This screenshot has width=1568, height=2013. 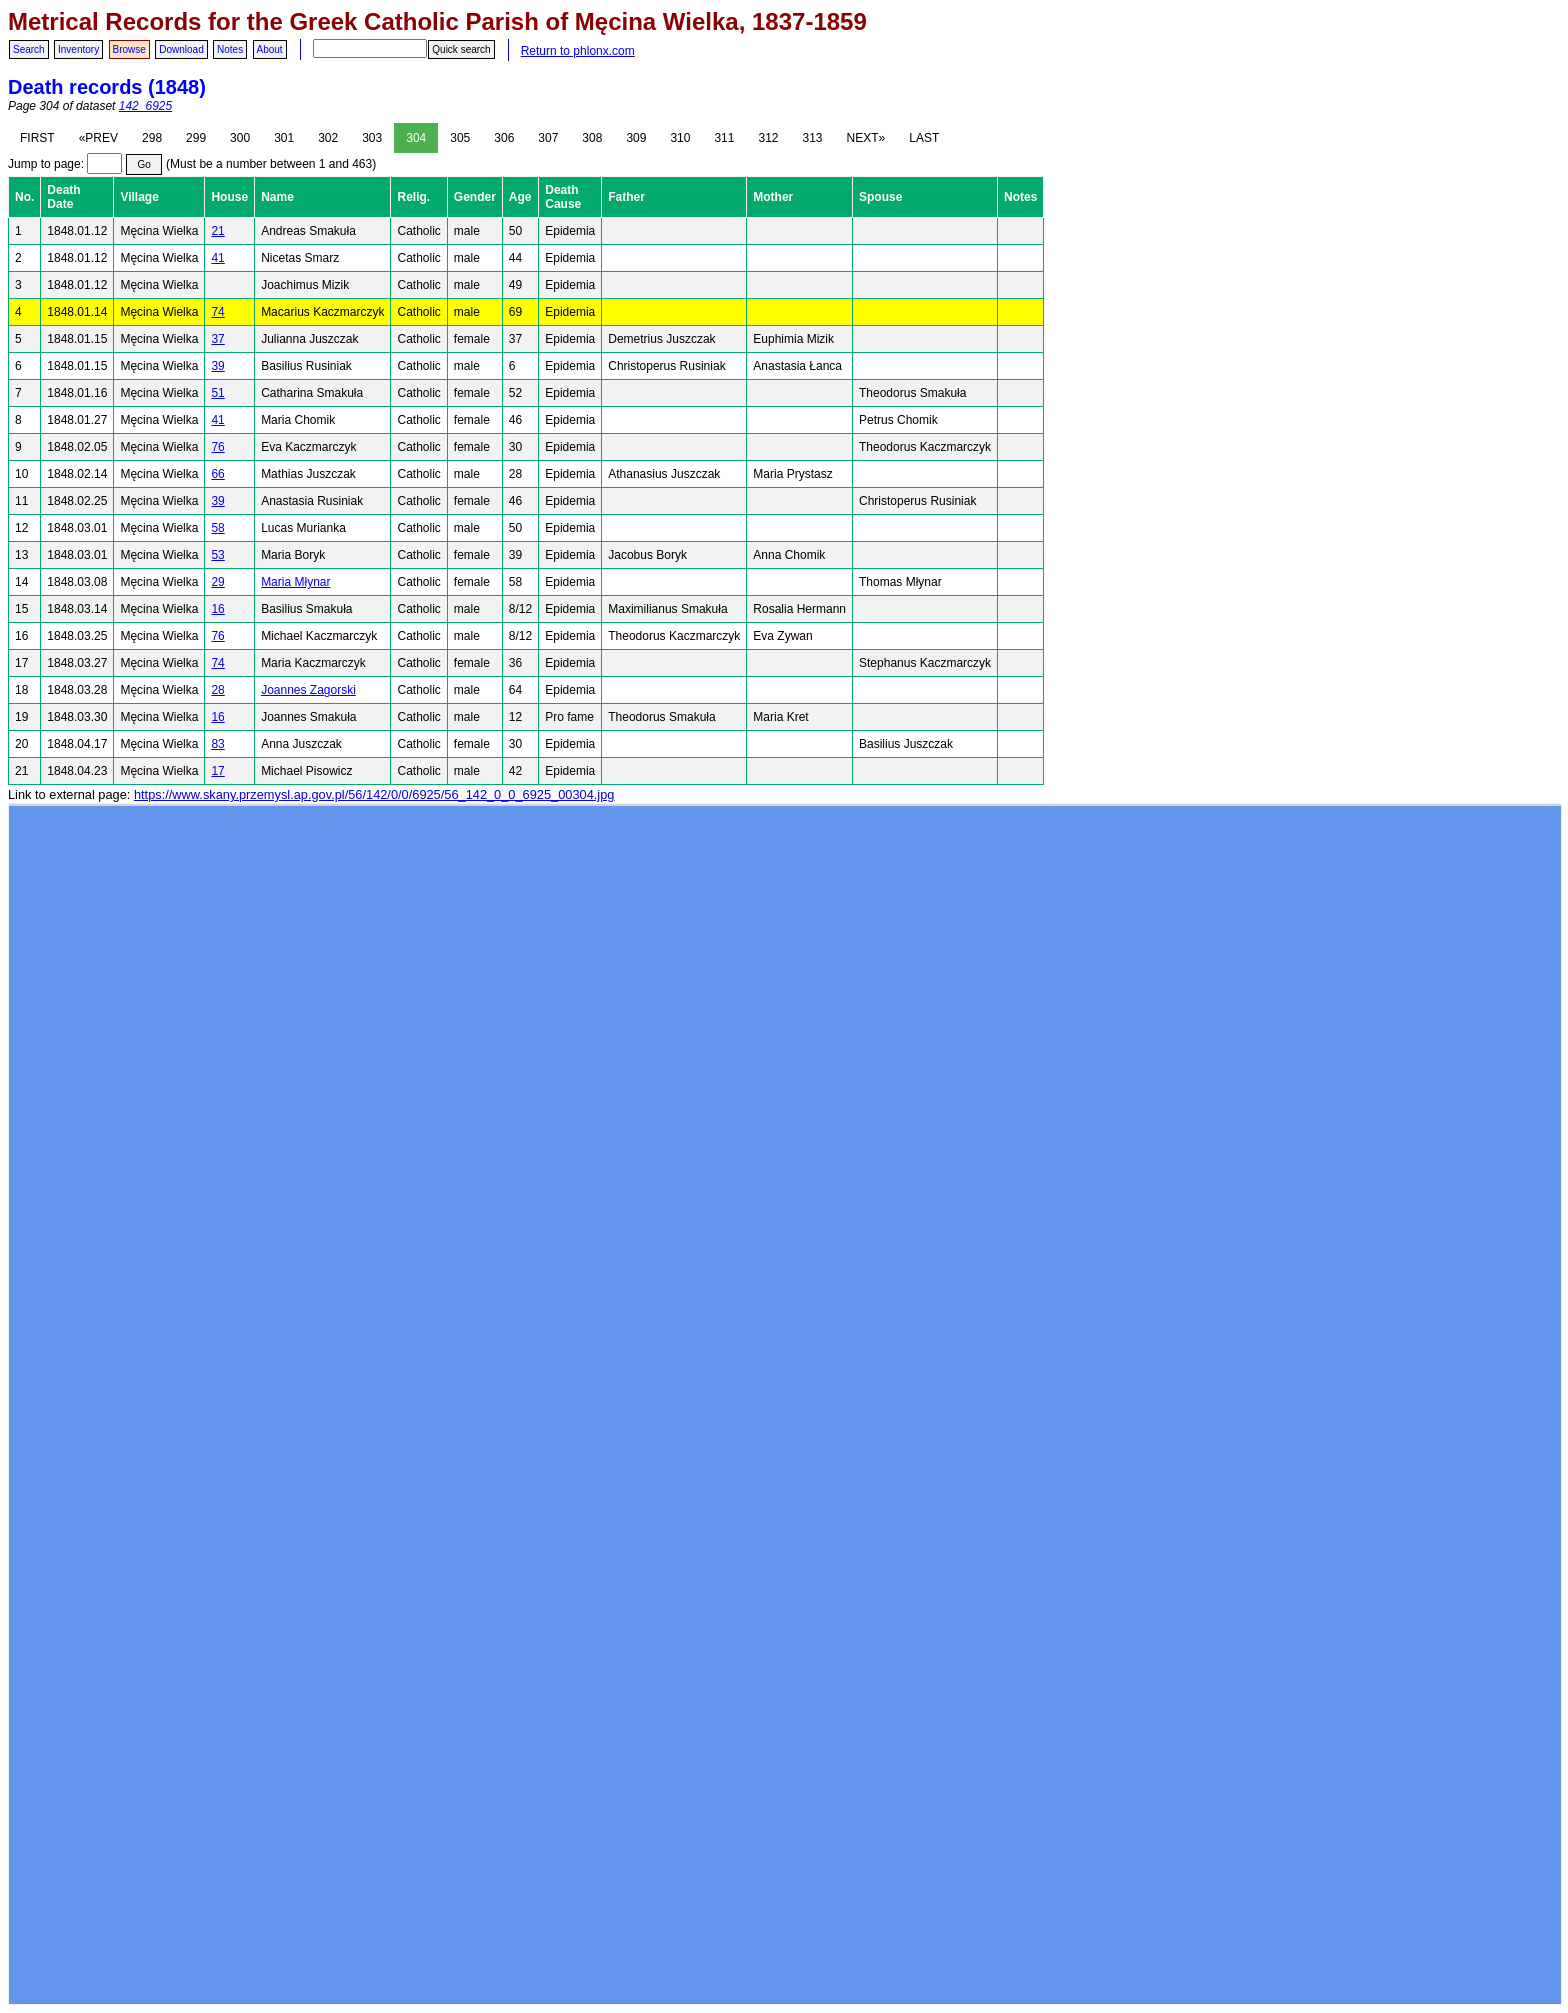 What do you see at coordinates (217, 258) in the screenshot?
I see `41` at bounding box center [217, 258].